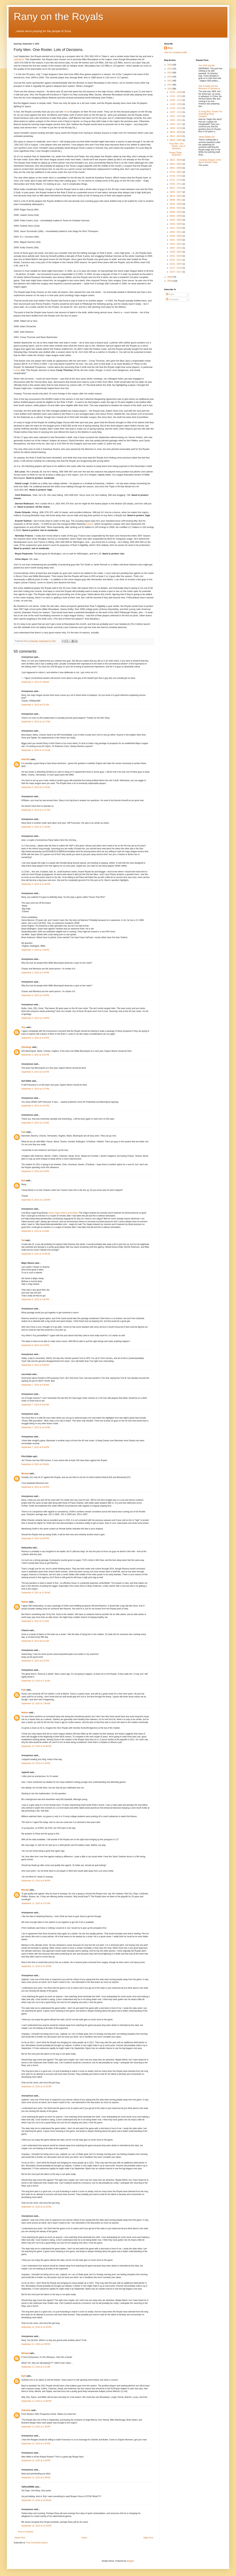  What do you see at coordinates (148, 2538) in the screenshot?
I see `Older Post` at bounding box center [148, 2538].